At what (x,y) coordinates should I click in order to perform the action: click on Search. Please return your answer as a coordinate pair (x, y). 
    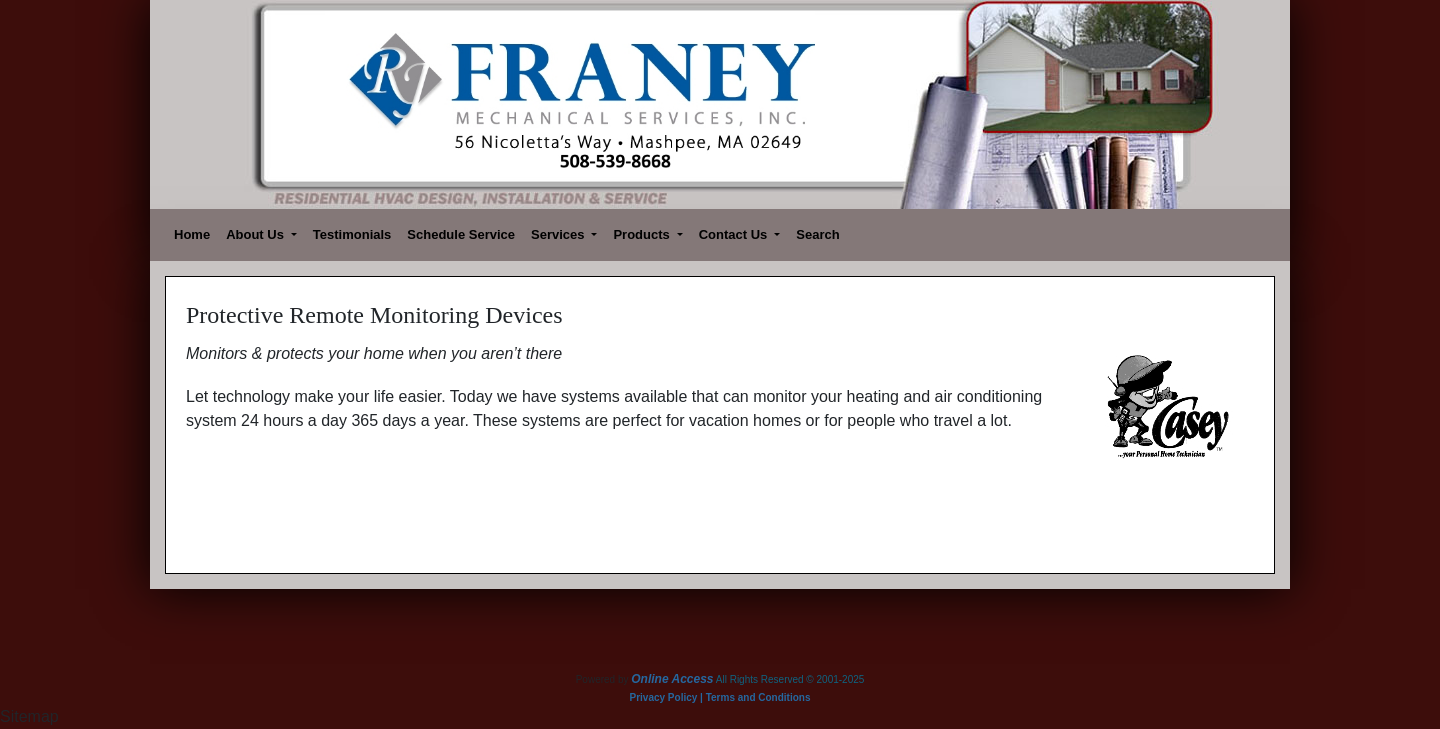
    Looking at the image, I should click on (817, 234).